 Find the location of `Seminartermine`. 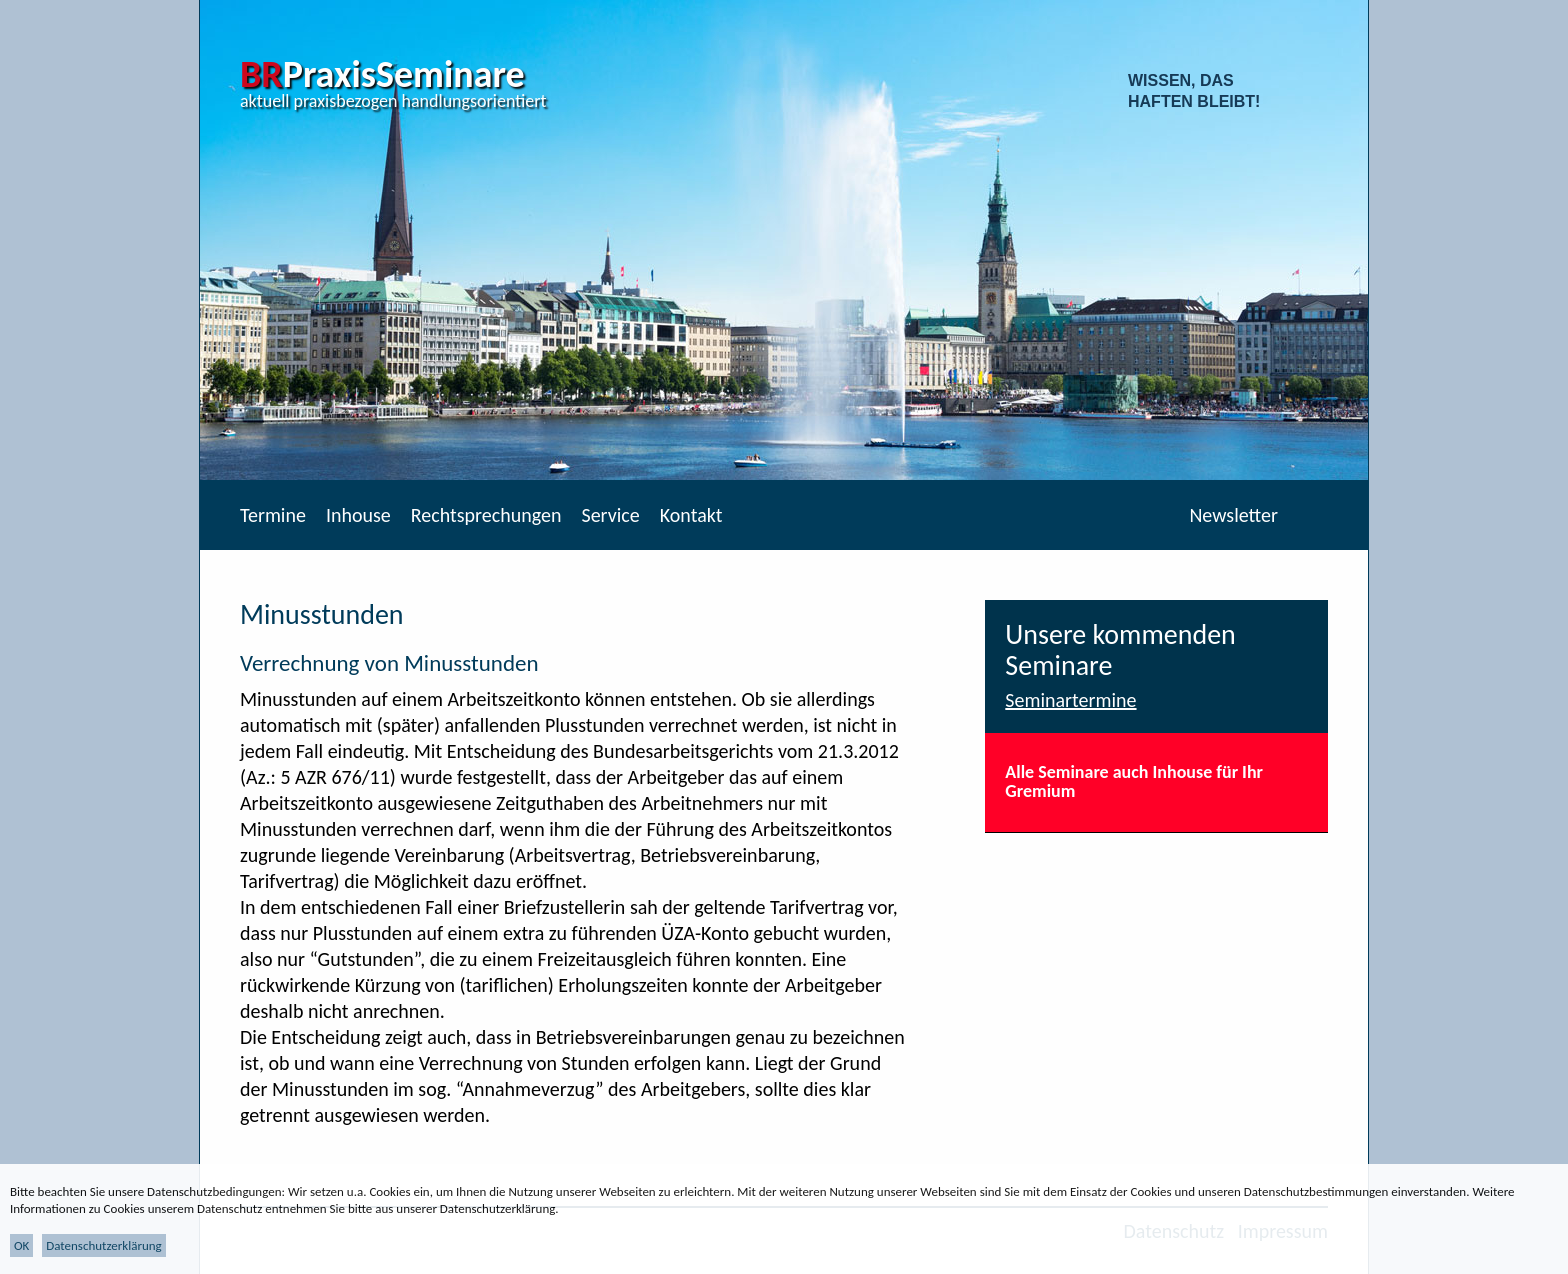

Seminartermine is located at coordinates (1070, 700).